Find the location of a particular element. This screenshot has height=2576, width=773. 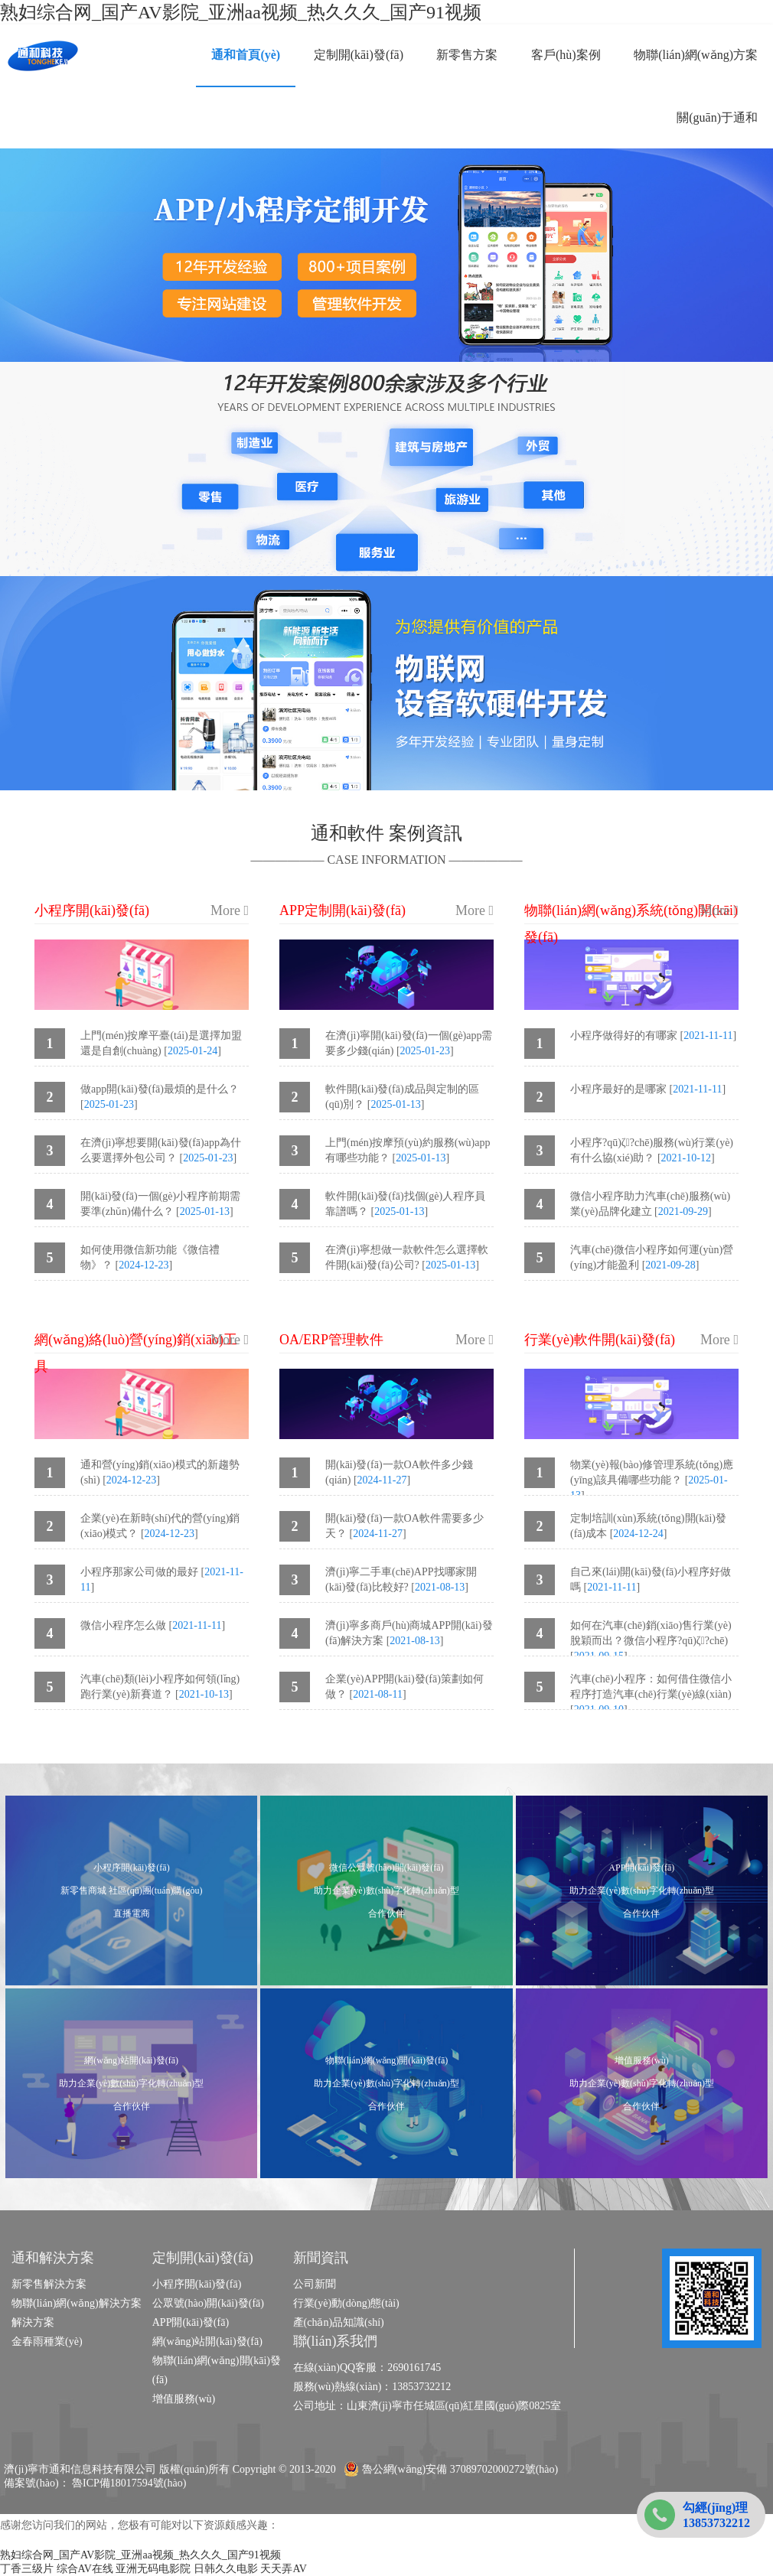

新零售方案 is located at coordinates (466, 54).